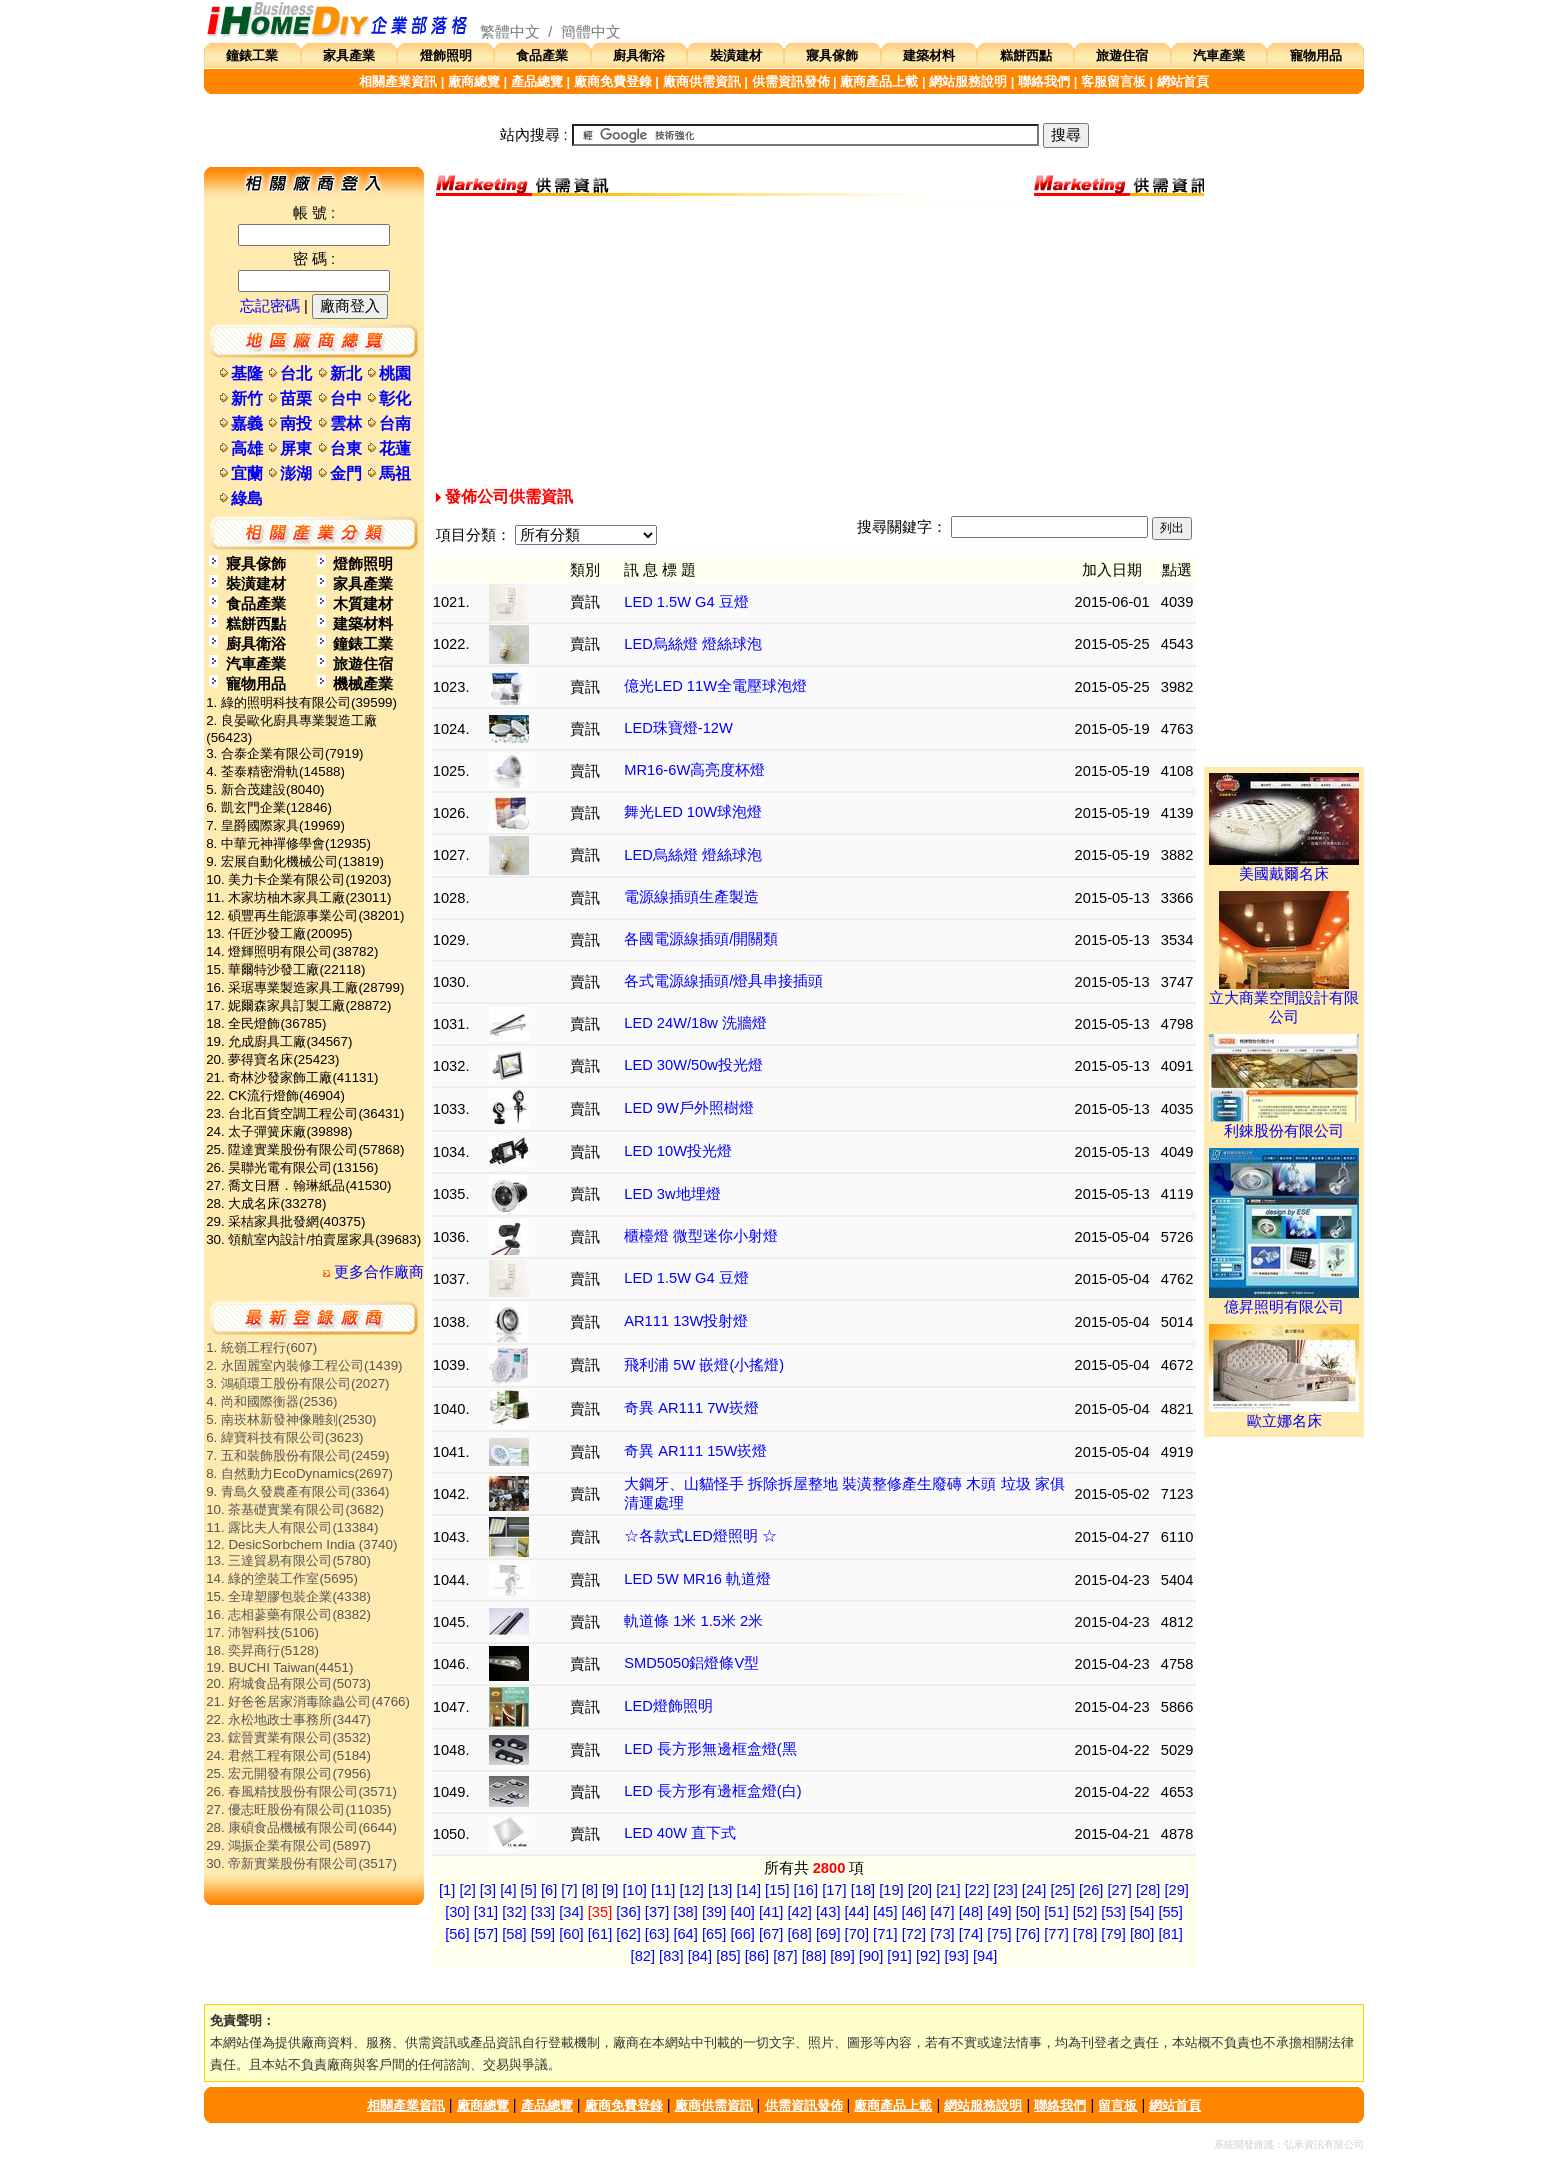  What do you see at coordinates (771, 1934) in the screenshot?
I see `[67]` at bounding box center [771, 1934].